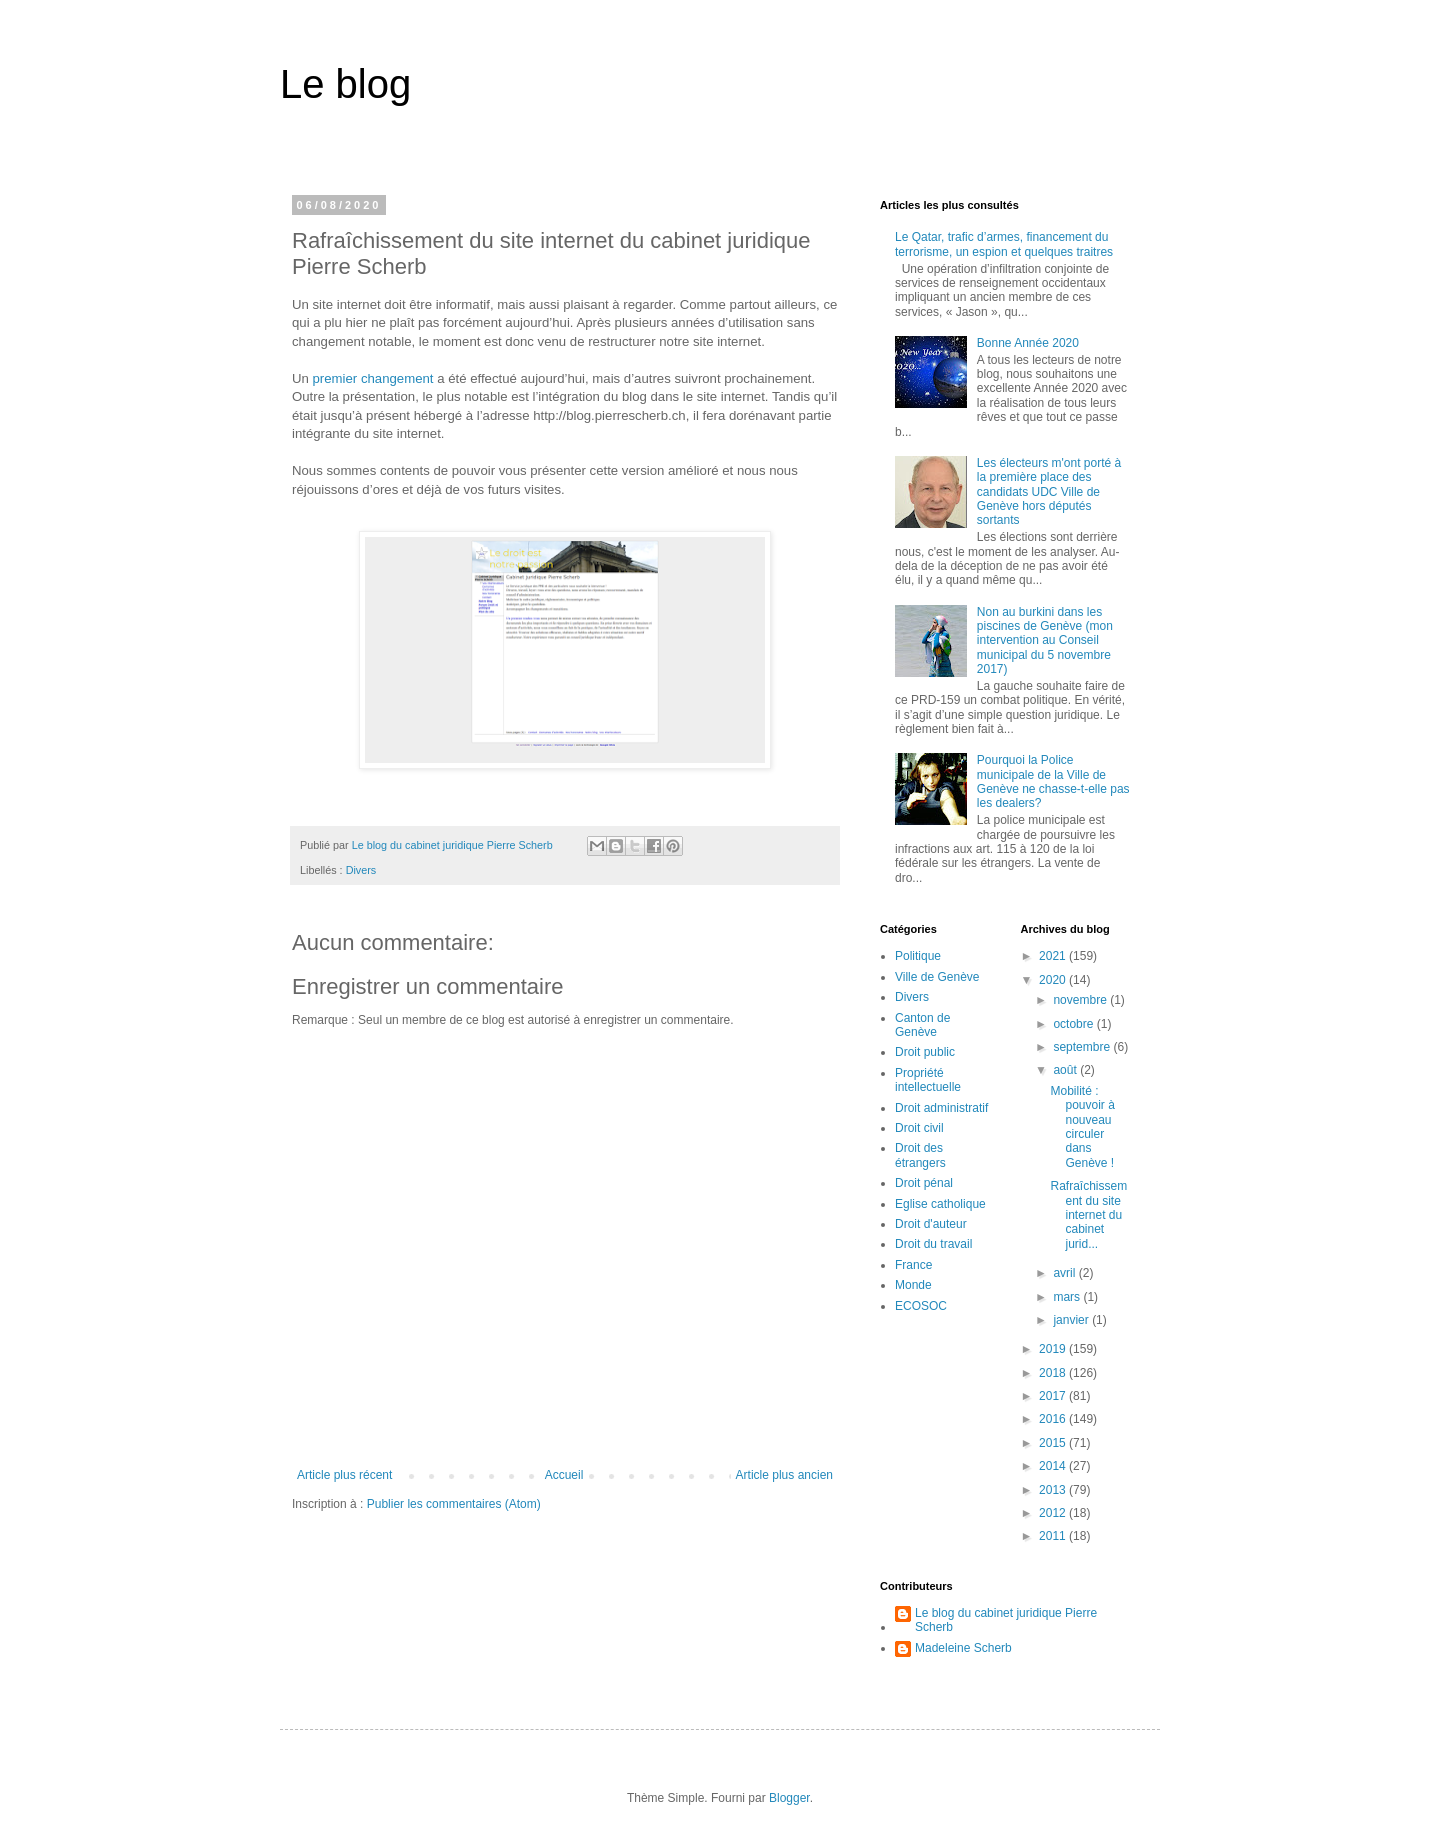 The height and width of the screenshot is (1845, 1440). What do you see at coordinates (344, 1475) in the screenshot?
I see `Article plus récent` at bounding box center [344, 1475].